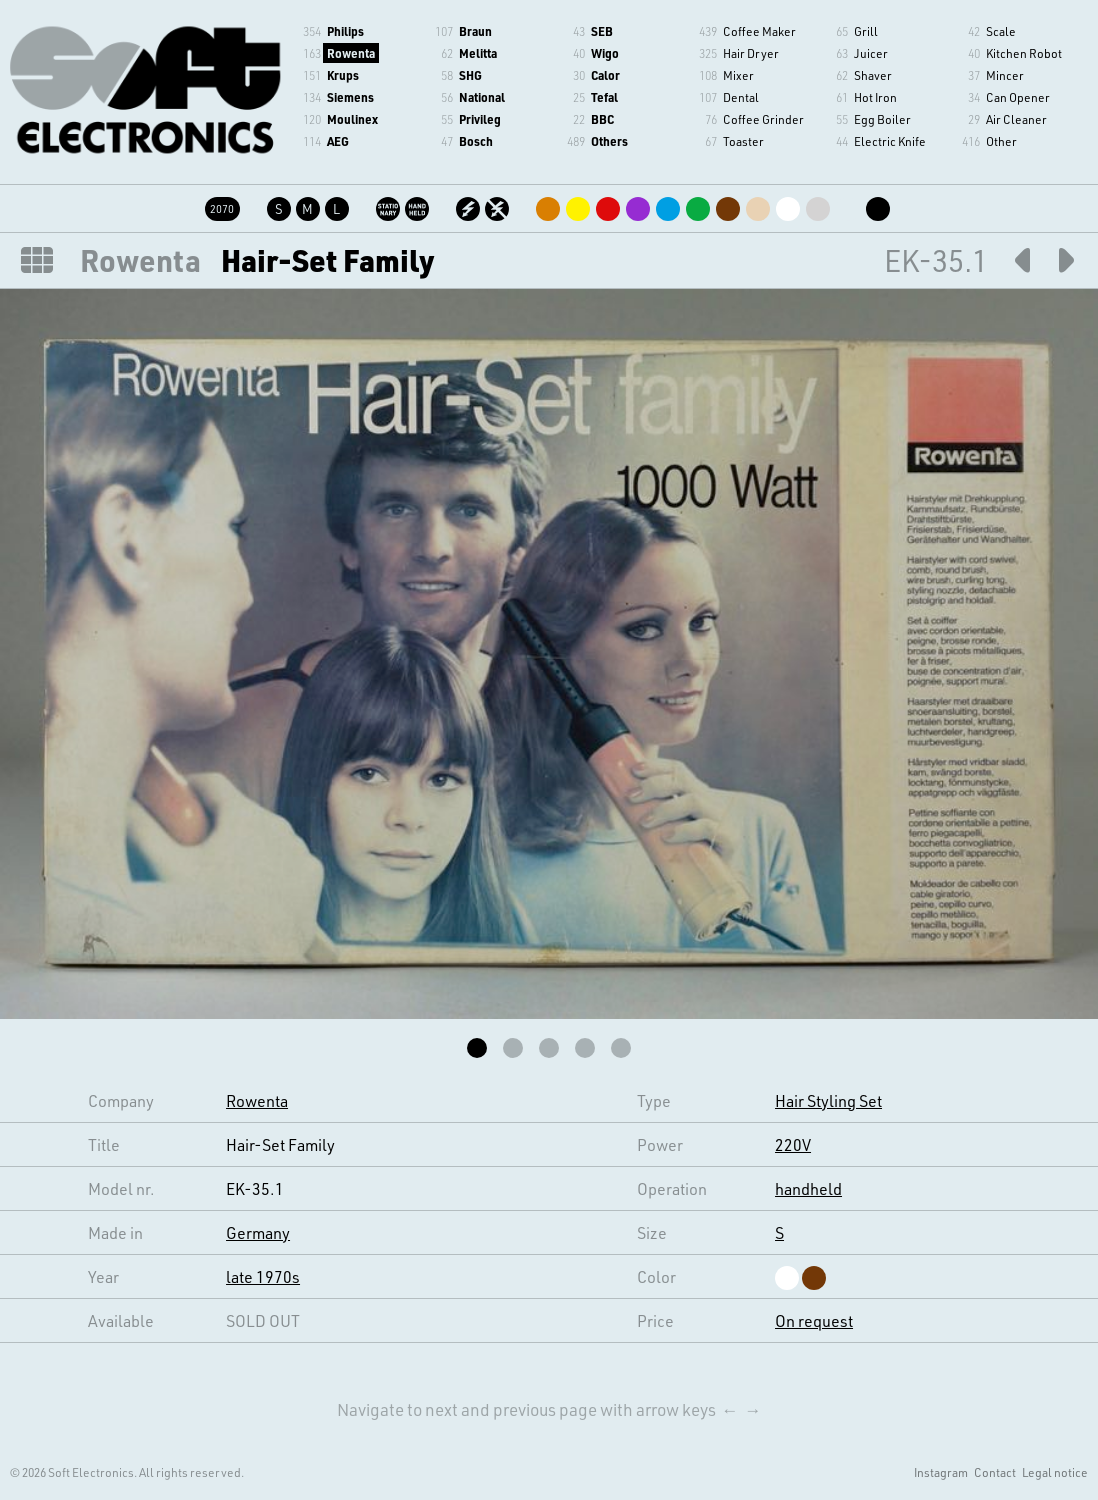  I want to click on Calor, so click(605, 75).